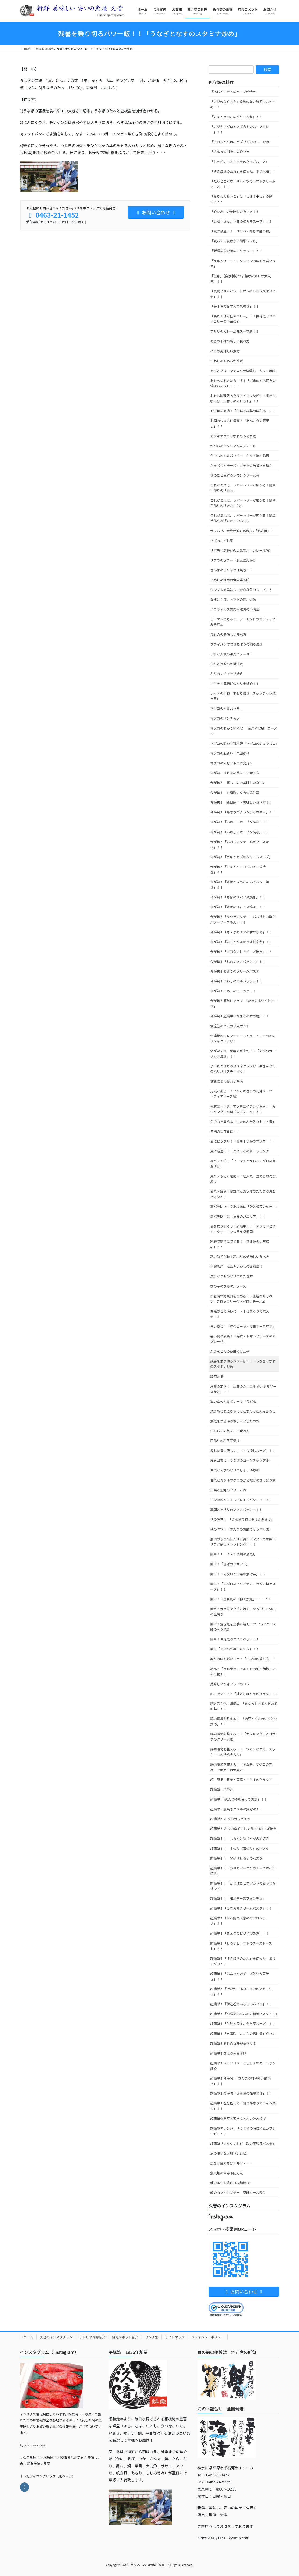  What do you see at coordinates (229, 1564) in the screenshot?
I see `簡単！「さばカツサンド」` at bounding box center [229, 1564].